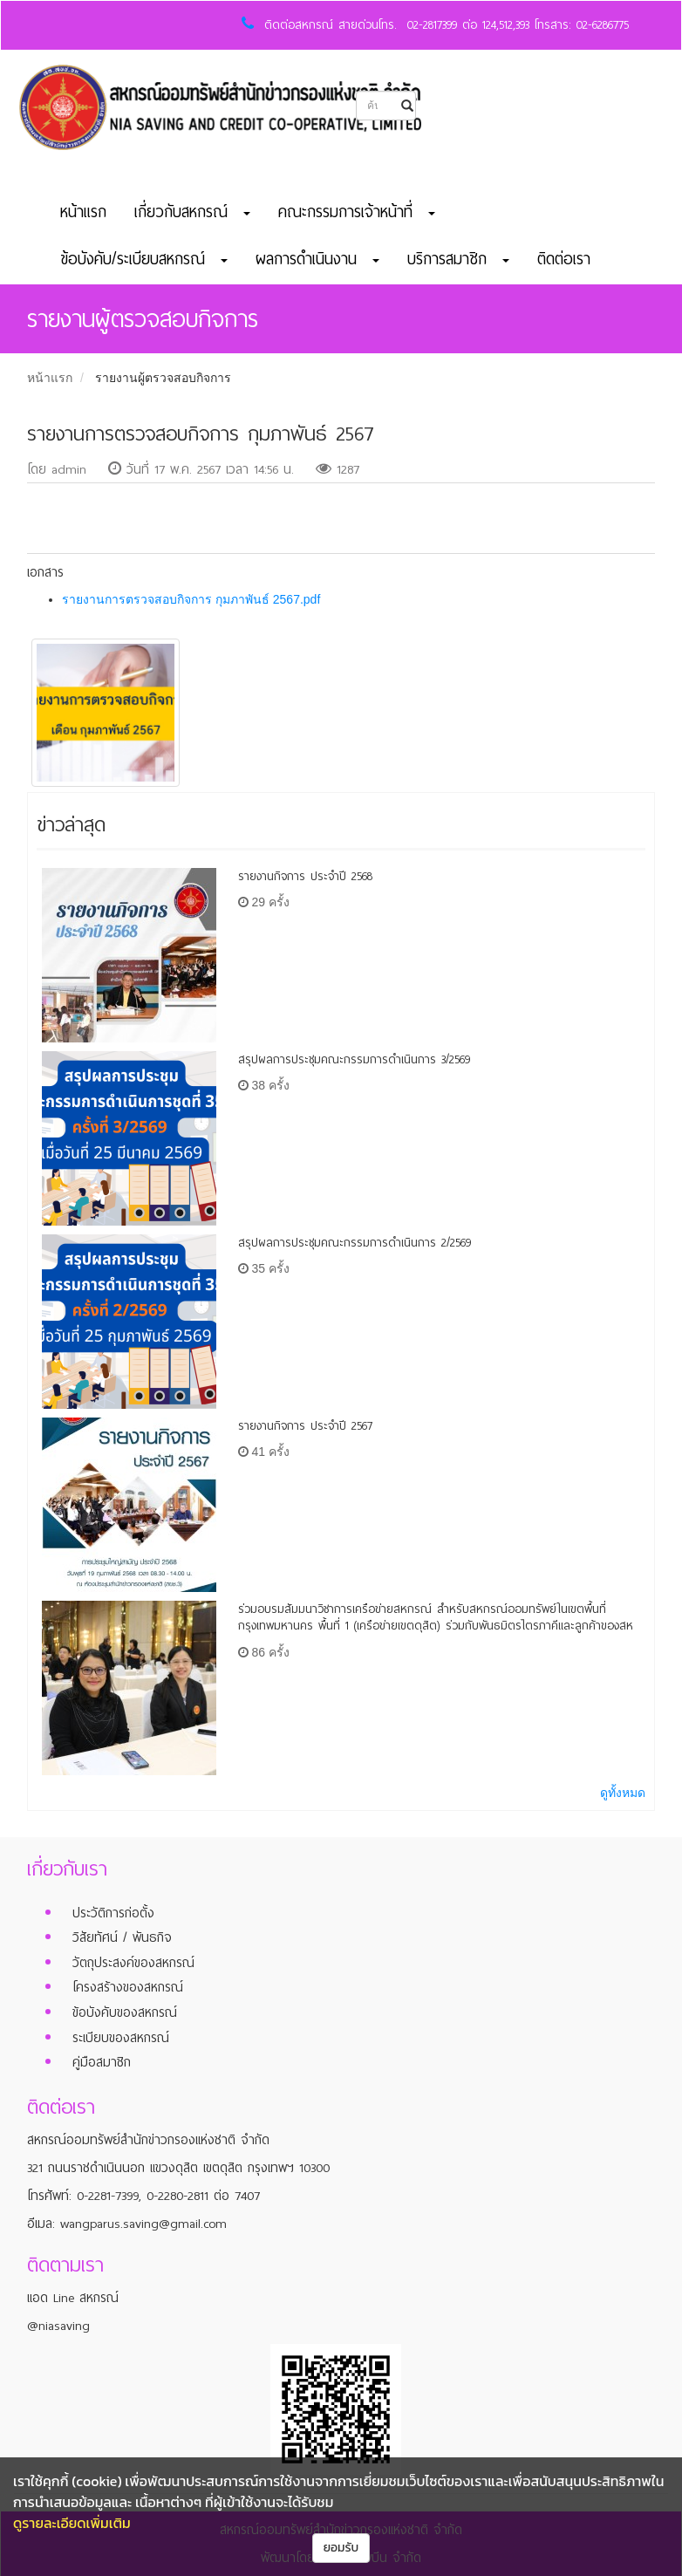 The image size is (682, 2576). Describe the element at coordinates (305, 876) in the screenshot. I see `รายงานกิจการ ประจำปี 2568` at that location.